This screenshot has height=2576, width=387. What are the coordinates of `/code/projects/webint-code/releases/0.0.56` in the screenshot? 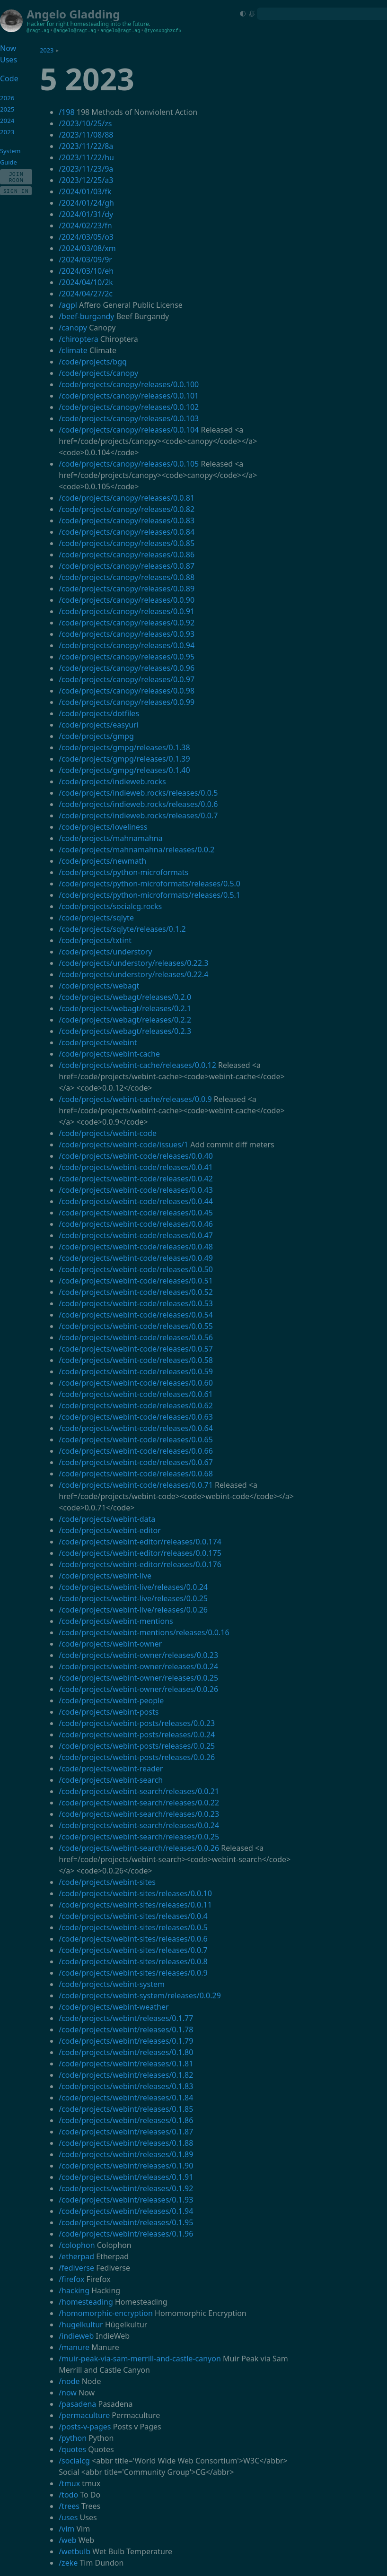 It's located at (136, 1337).